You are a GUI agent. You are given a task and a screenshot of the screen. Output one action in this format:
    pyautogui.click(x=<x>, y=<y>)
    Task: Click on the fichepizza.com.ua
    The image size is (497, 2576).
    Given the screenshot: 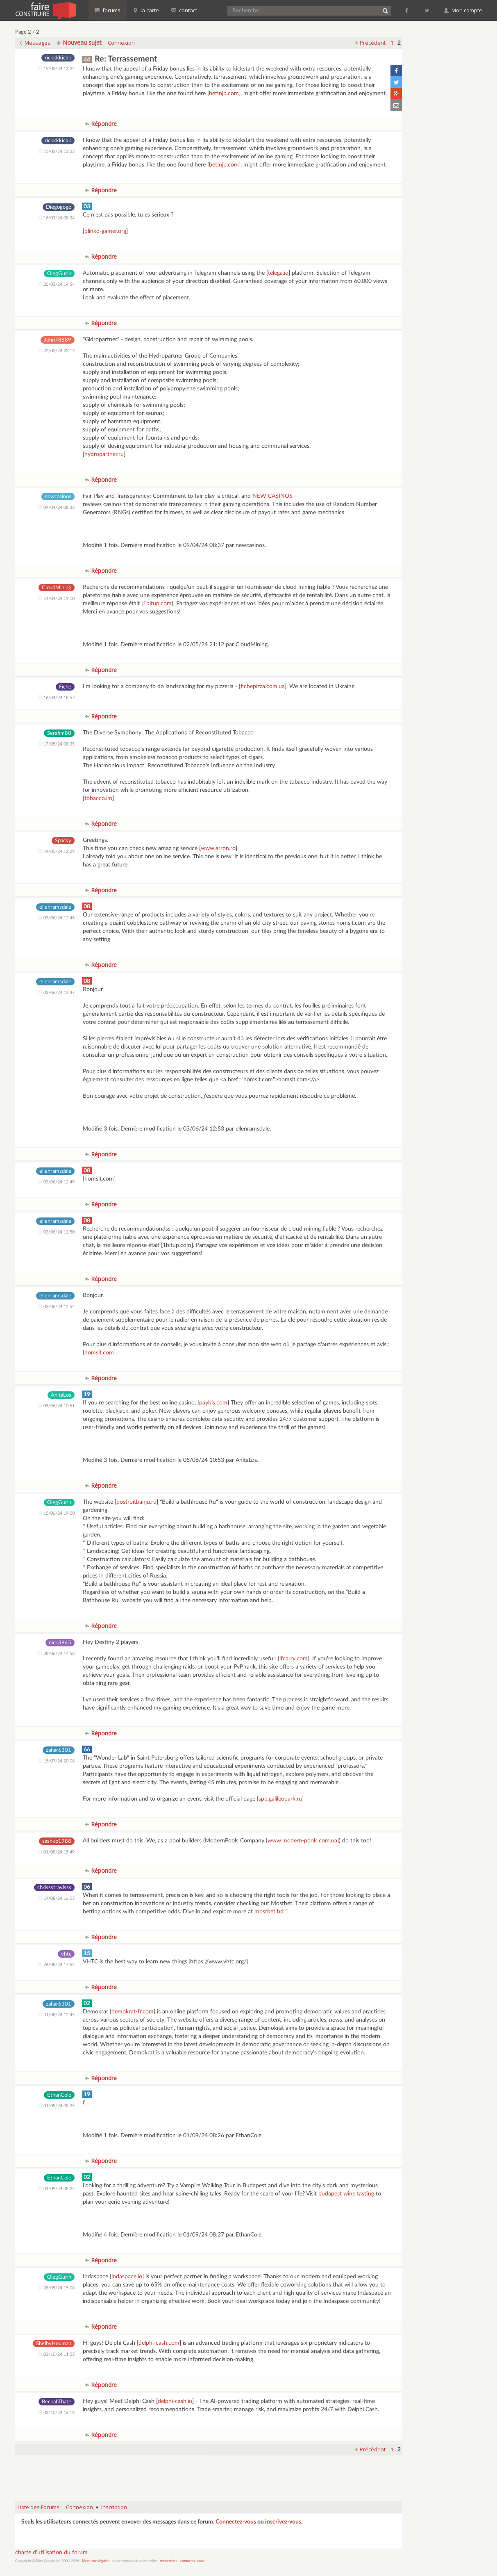 What is the action you would take?
    pyautogui.click(x=263, y=686)
    